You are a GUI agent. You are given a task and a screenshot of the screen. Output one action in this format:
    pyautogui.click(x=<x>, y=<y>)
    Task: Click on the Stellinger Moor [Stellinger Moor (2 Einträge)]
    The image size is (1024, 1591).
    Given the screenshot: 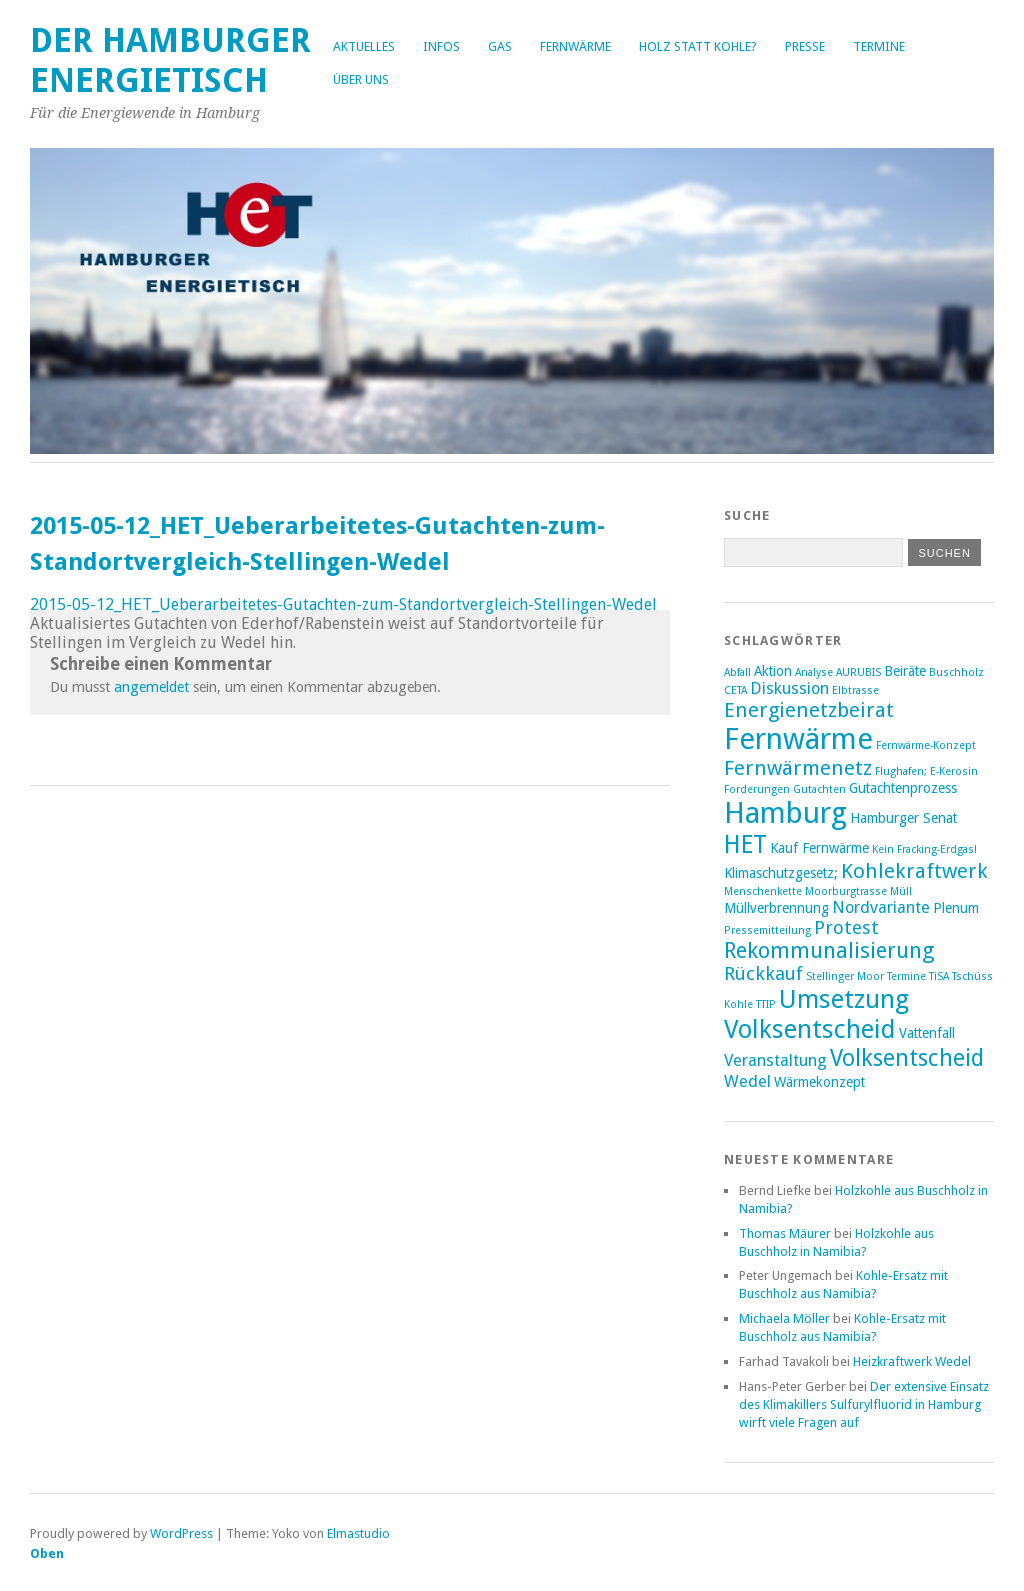 What is the action you would take?
    pyautogui.click(x=845, y=976)
    